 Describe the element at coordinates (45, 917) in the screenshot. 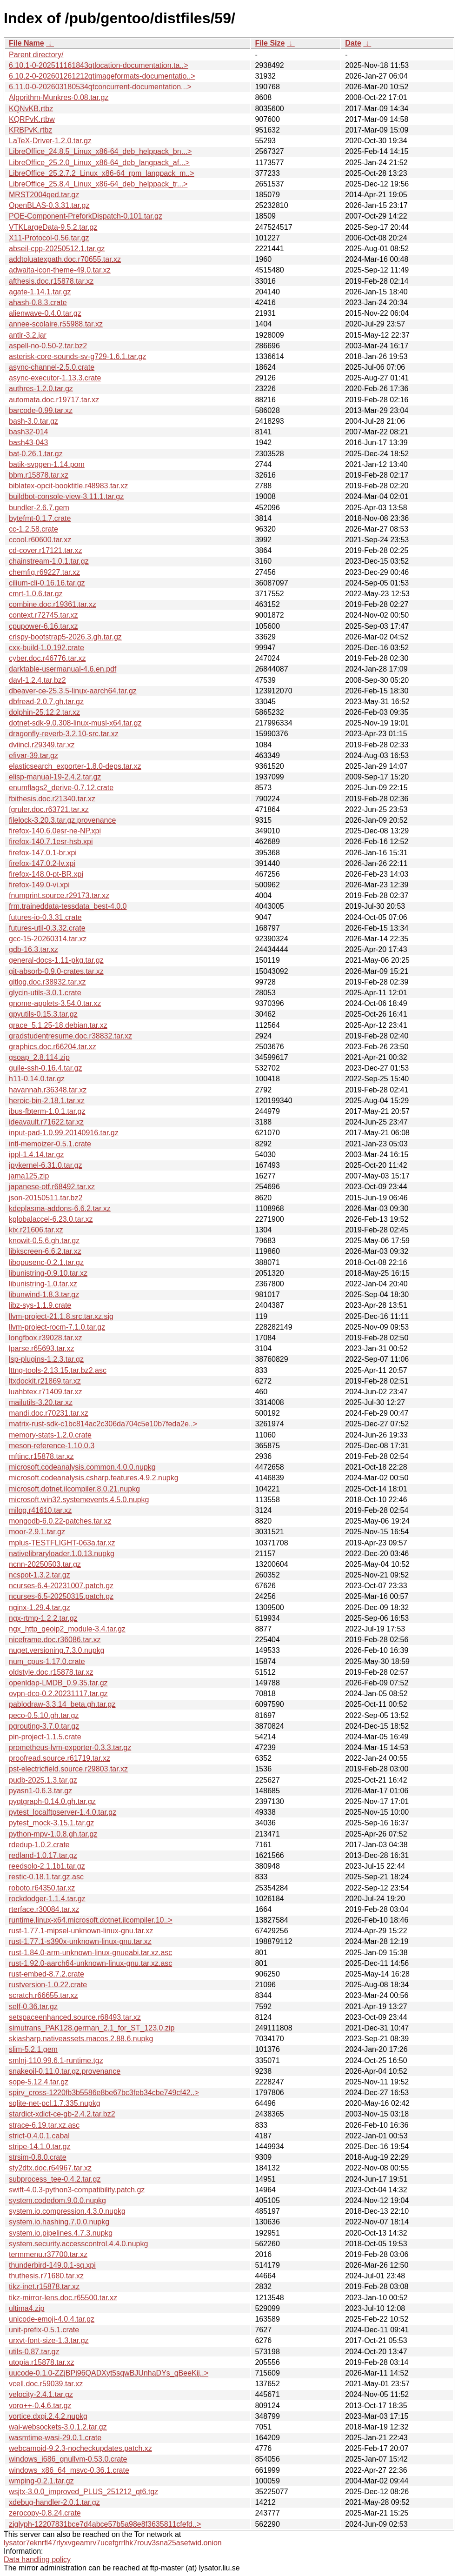

I see `futures-io-0.3.31.crate` at that location.